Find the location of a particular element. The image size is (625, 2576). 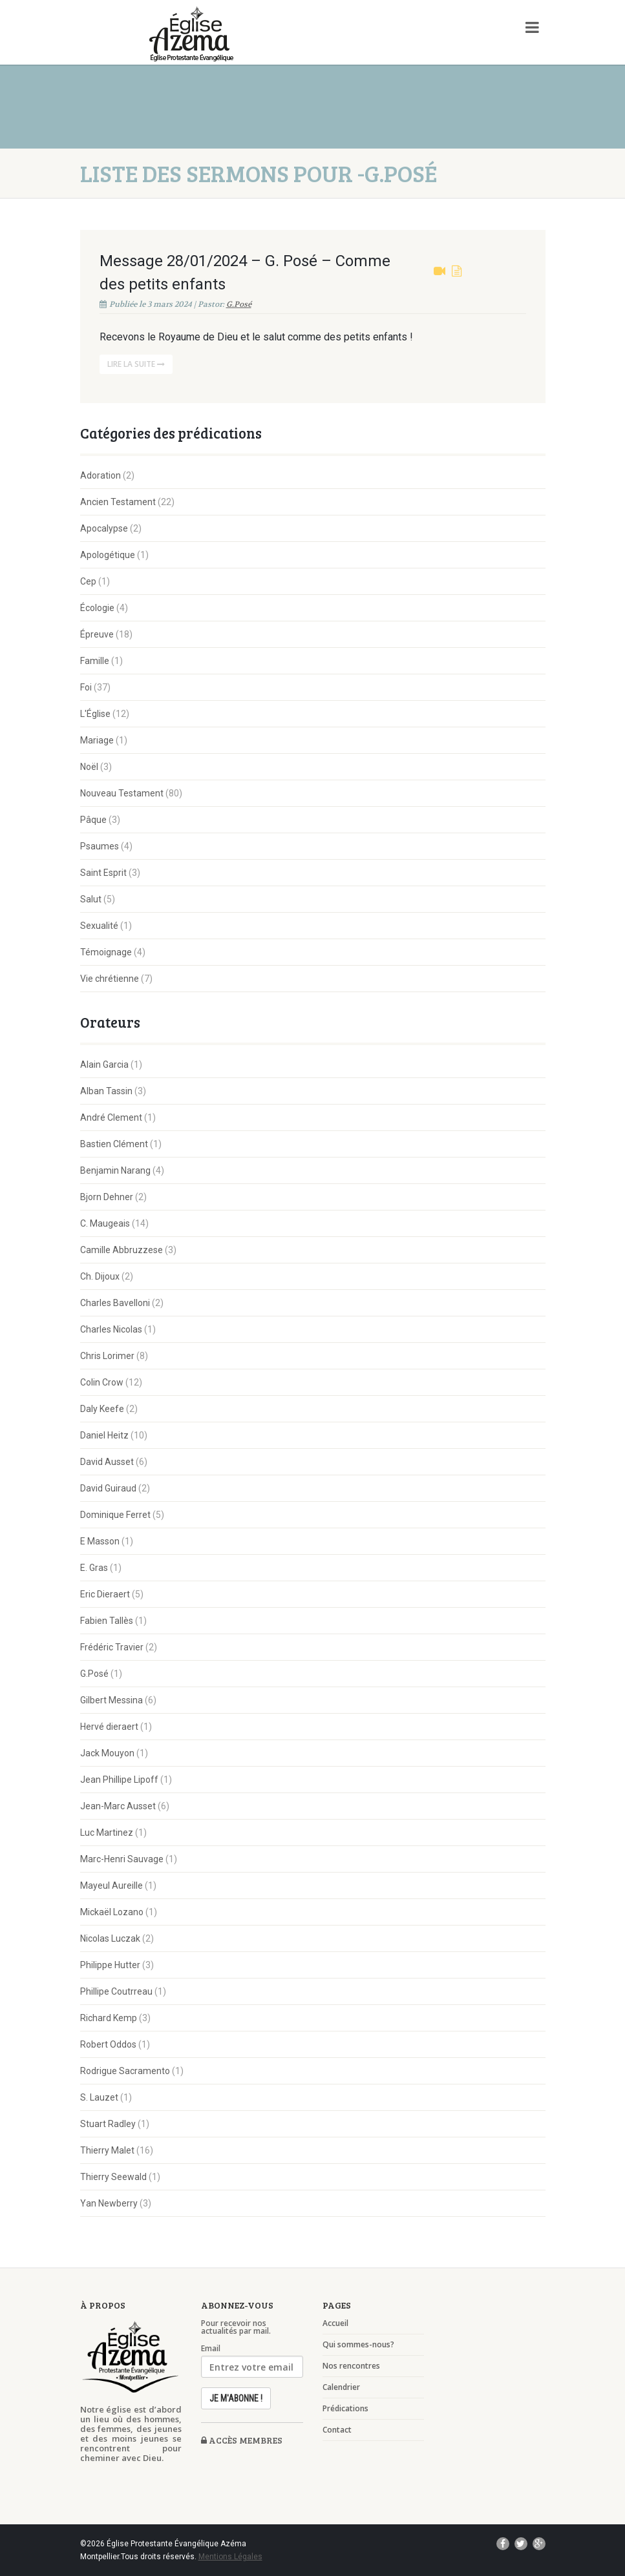

Jack Mouyon is located at coordinates (107, 1753).